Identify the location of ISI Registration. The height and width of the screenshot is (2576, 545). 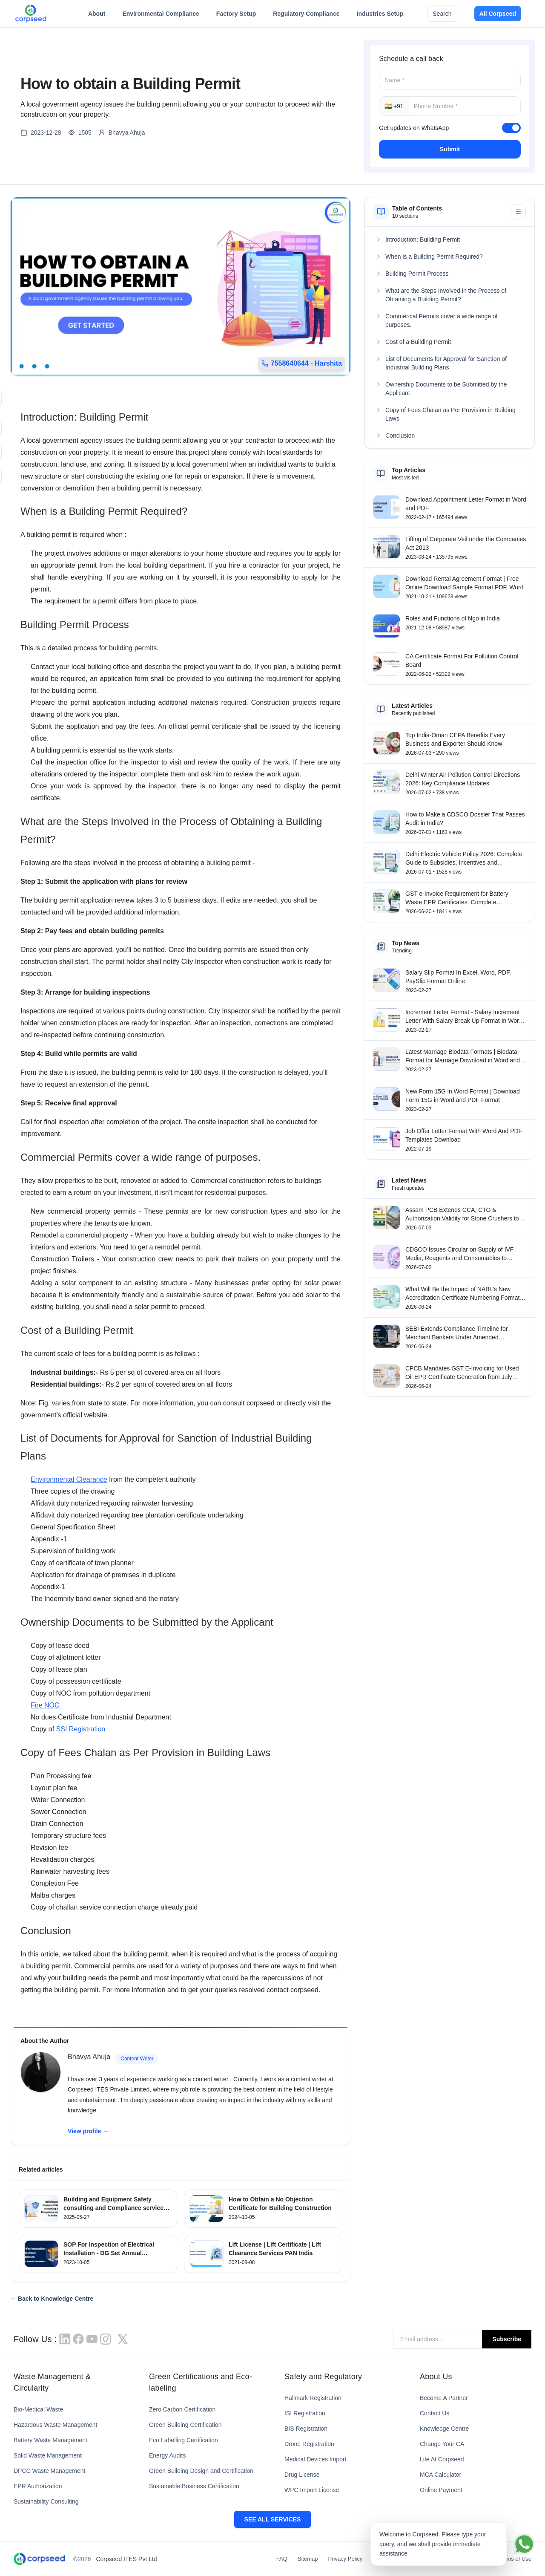
(304, 2413).